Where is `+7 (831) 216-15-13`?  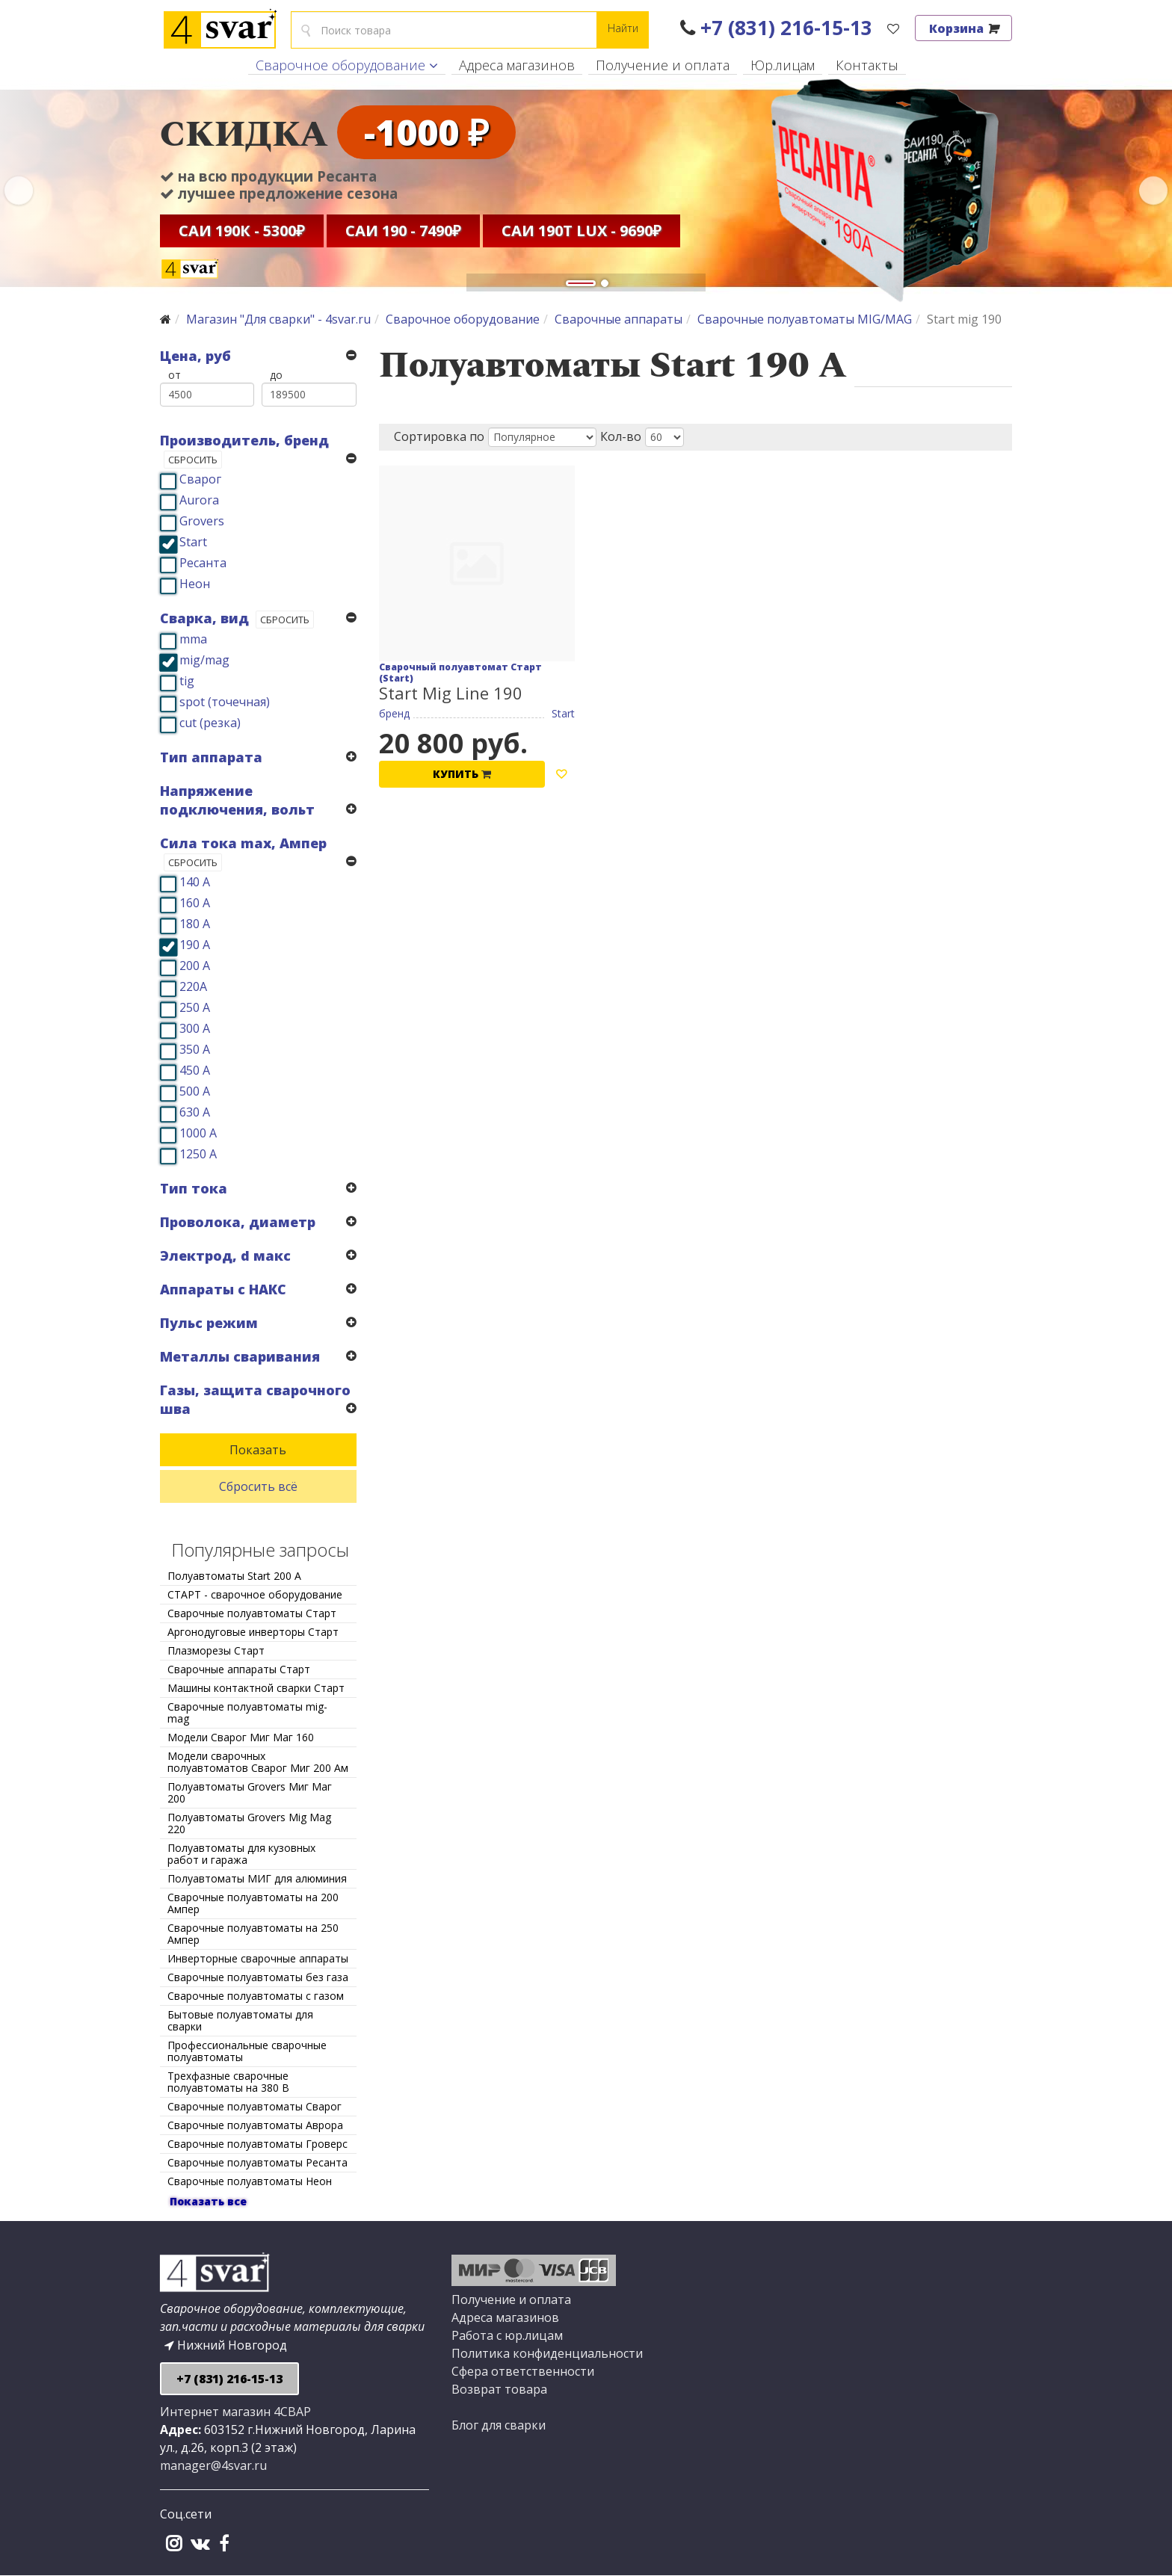 +7 (831) 216-15-13 is located at coordinates (776, 27).